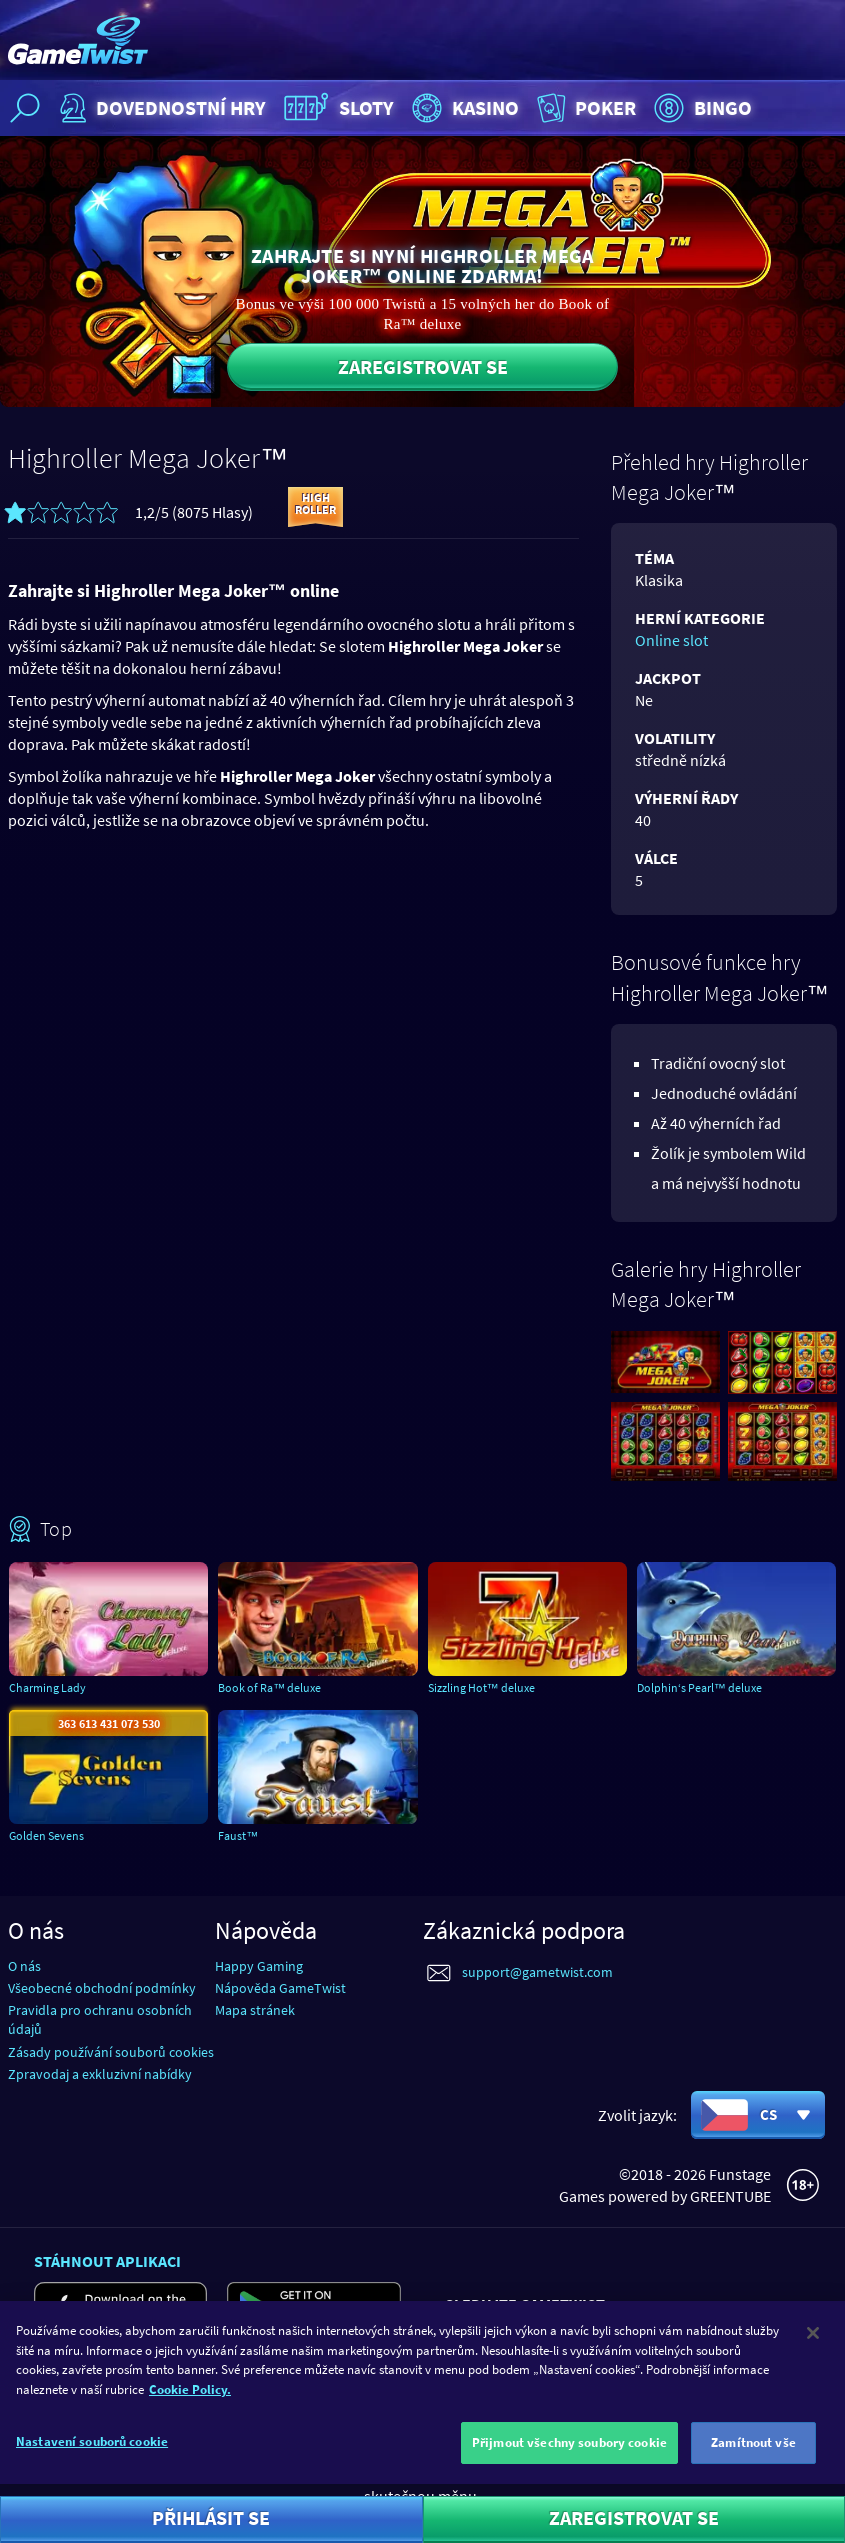  What do you see at coordinates (423, 366) in the screenshot?
I see `Zaregistrovat se` at bounding box center [423, 366].